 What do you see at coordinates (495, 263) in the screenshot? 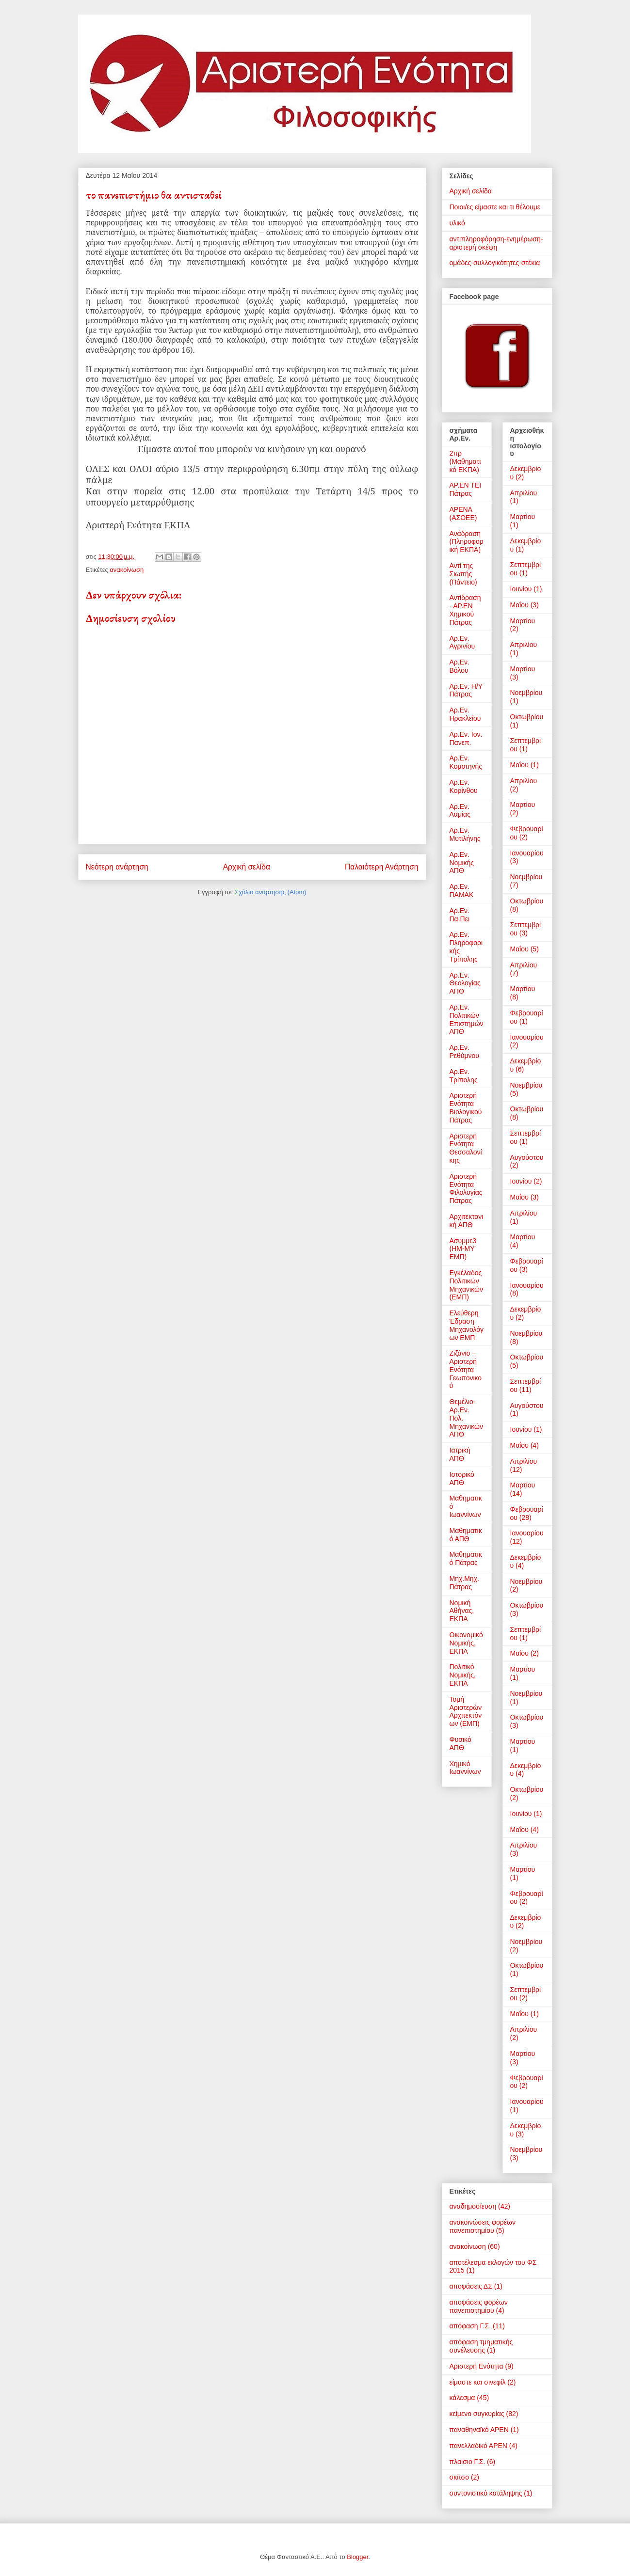
I see `ομάδες-συλλογικότητες-στέκια` at bounding box center [495, 263].